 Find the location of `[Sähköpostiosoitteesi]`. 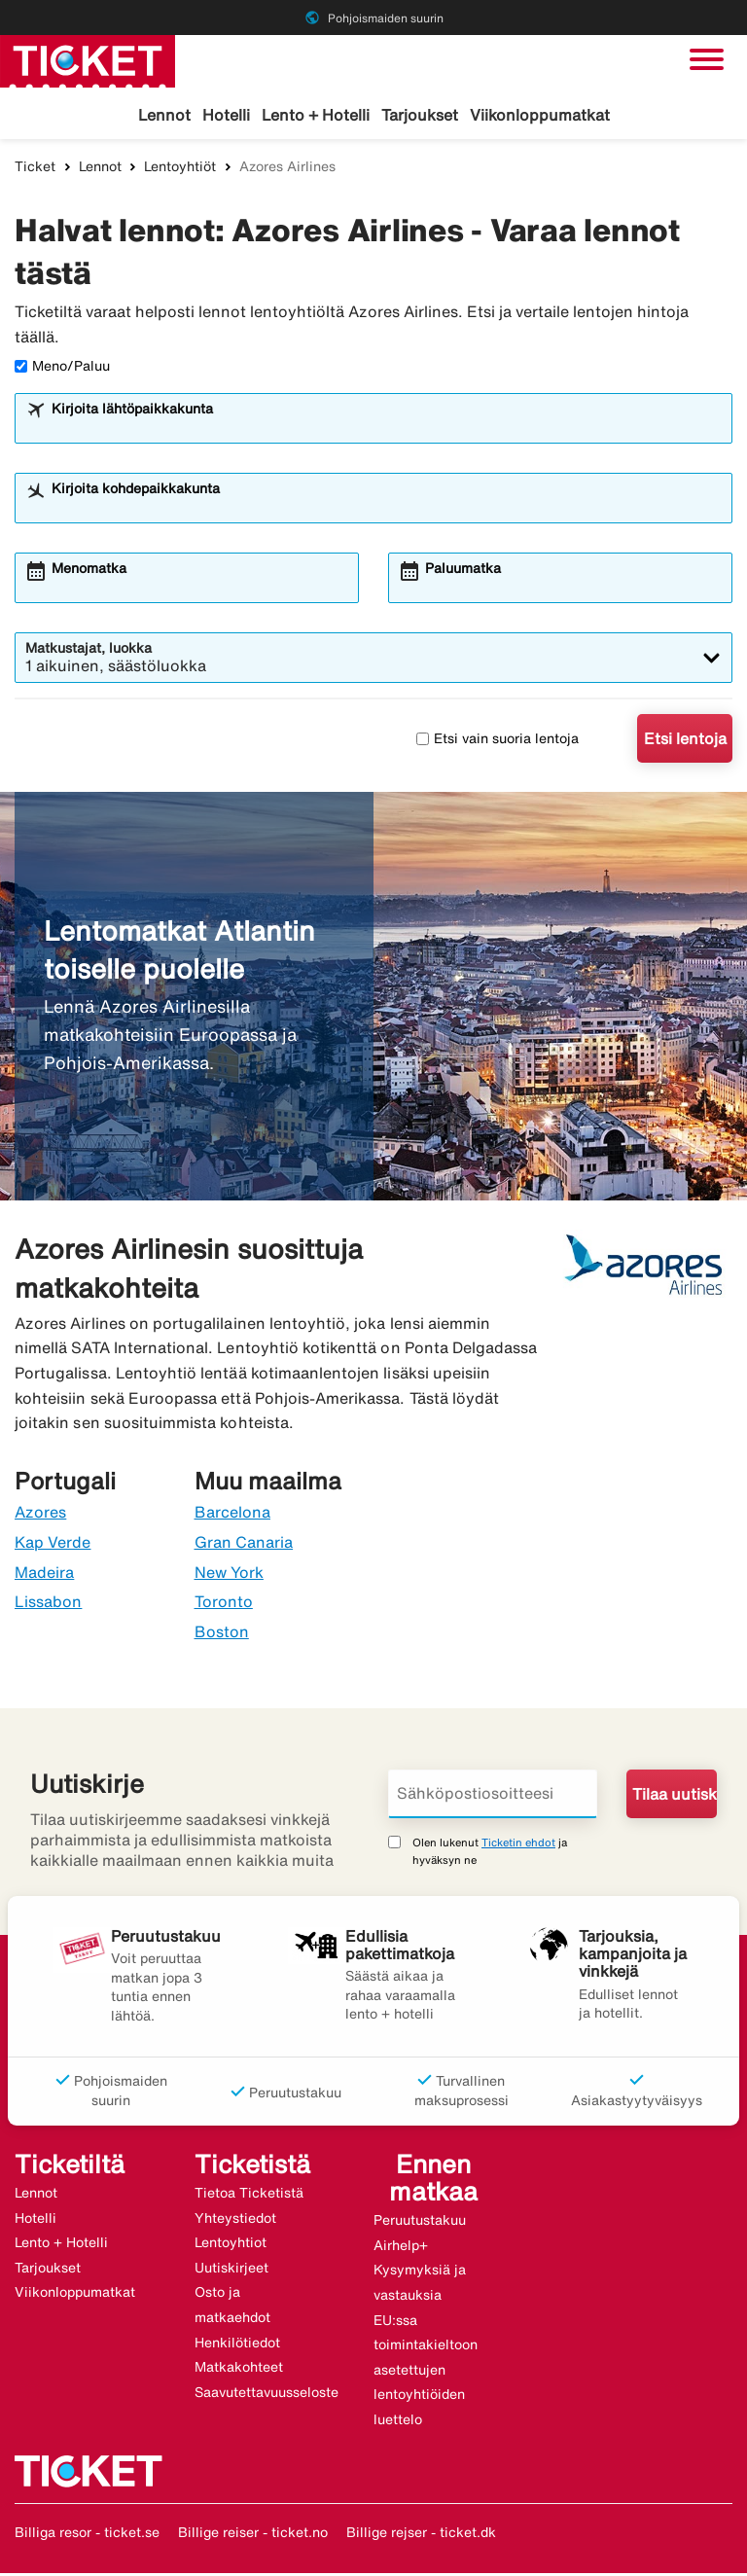

[Sähköpostiosoitteesi] is located at coordinates (492, 1795).